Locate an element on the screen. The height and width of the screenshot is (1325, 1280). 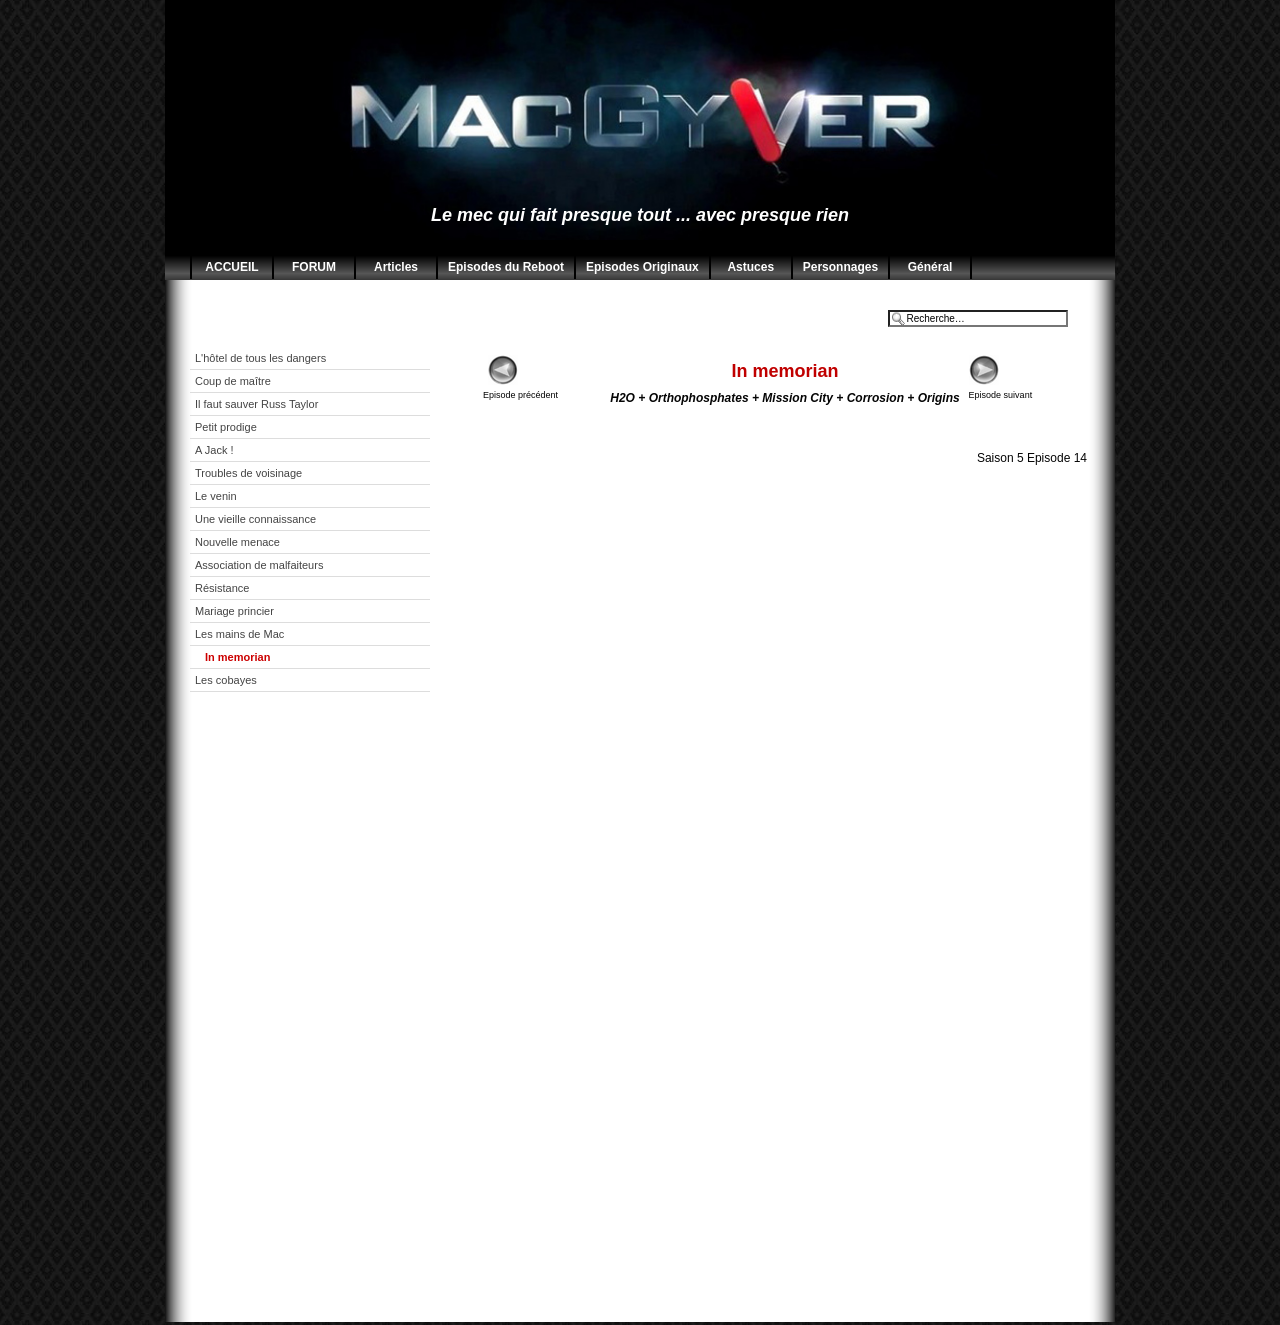
Association de malfaiteurs is located at coordinates (259, 565).